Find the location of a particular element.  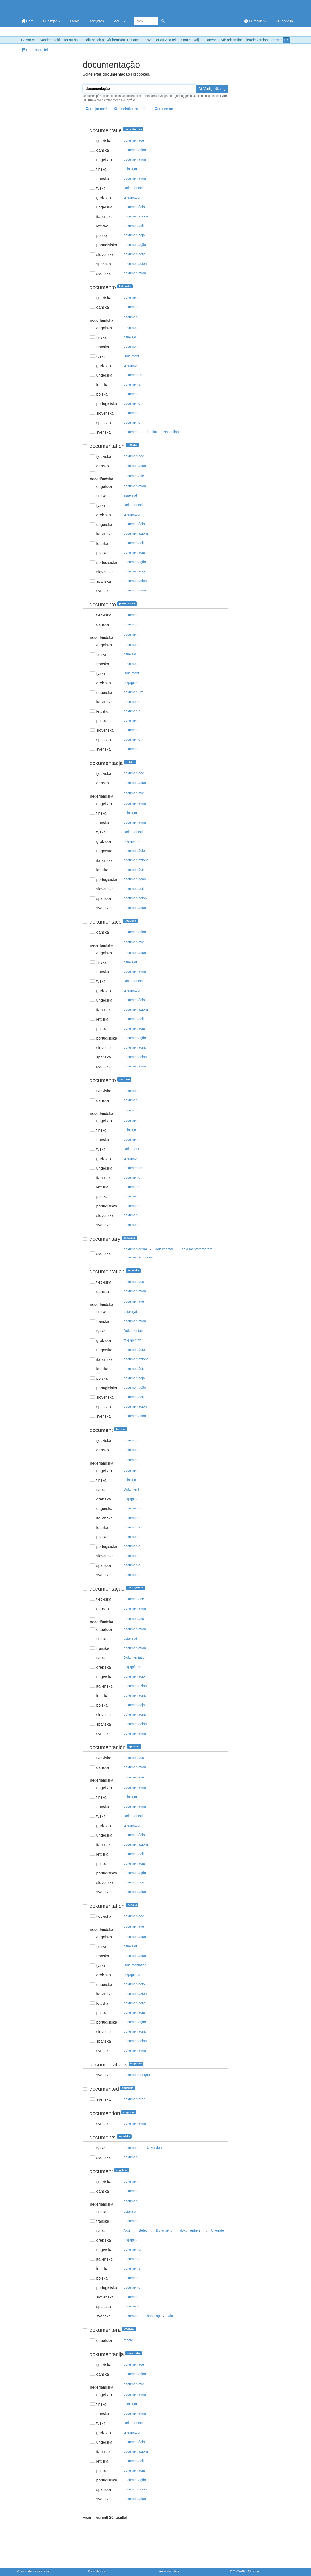

handling is located at coordinates (153, 2316).